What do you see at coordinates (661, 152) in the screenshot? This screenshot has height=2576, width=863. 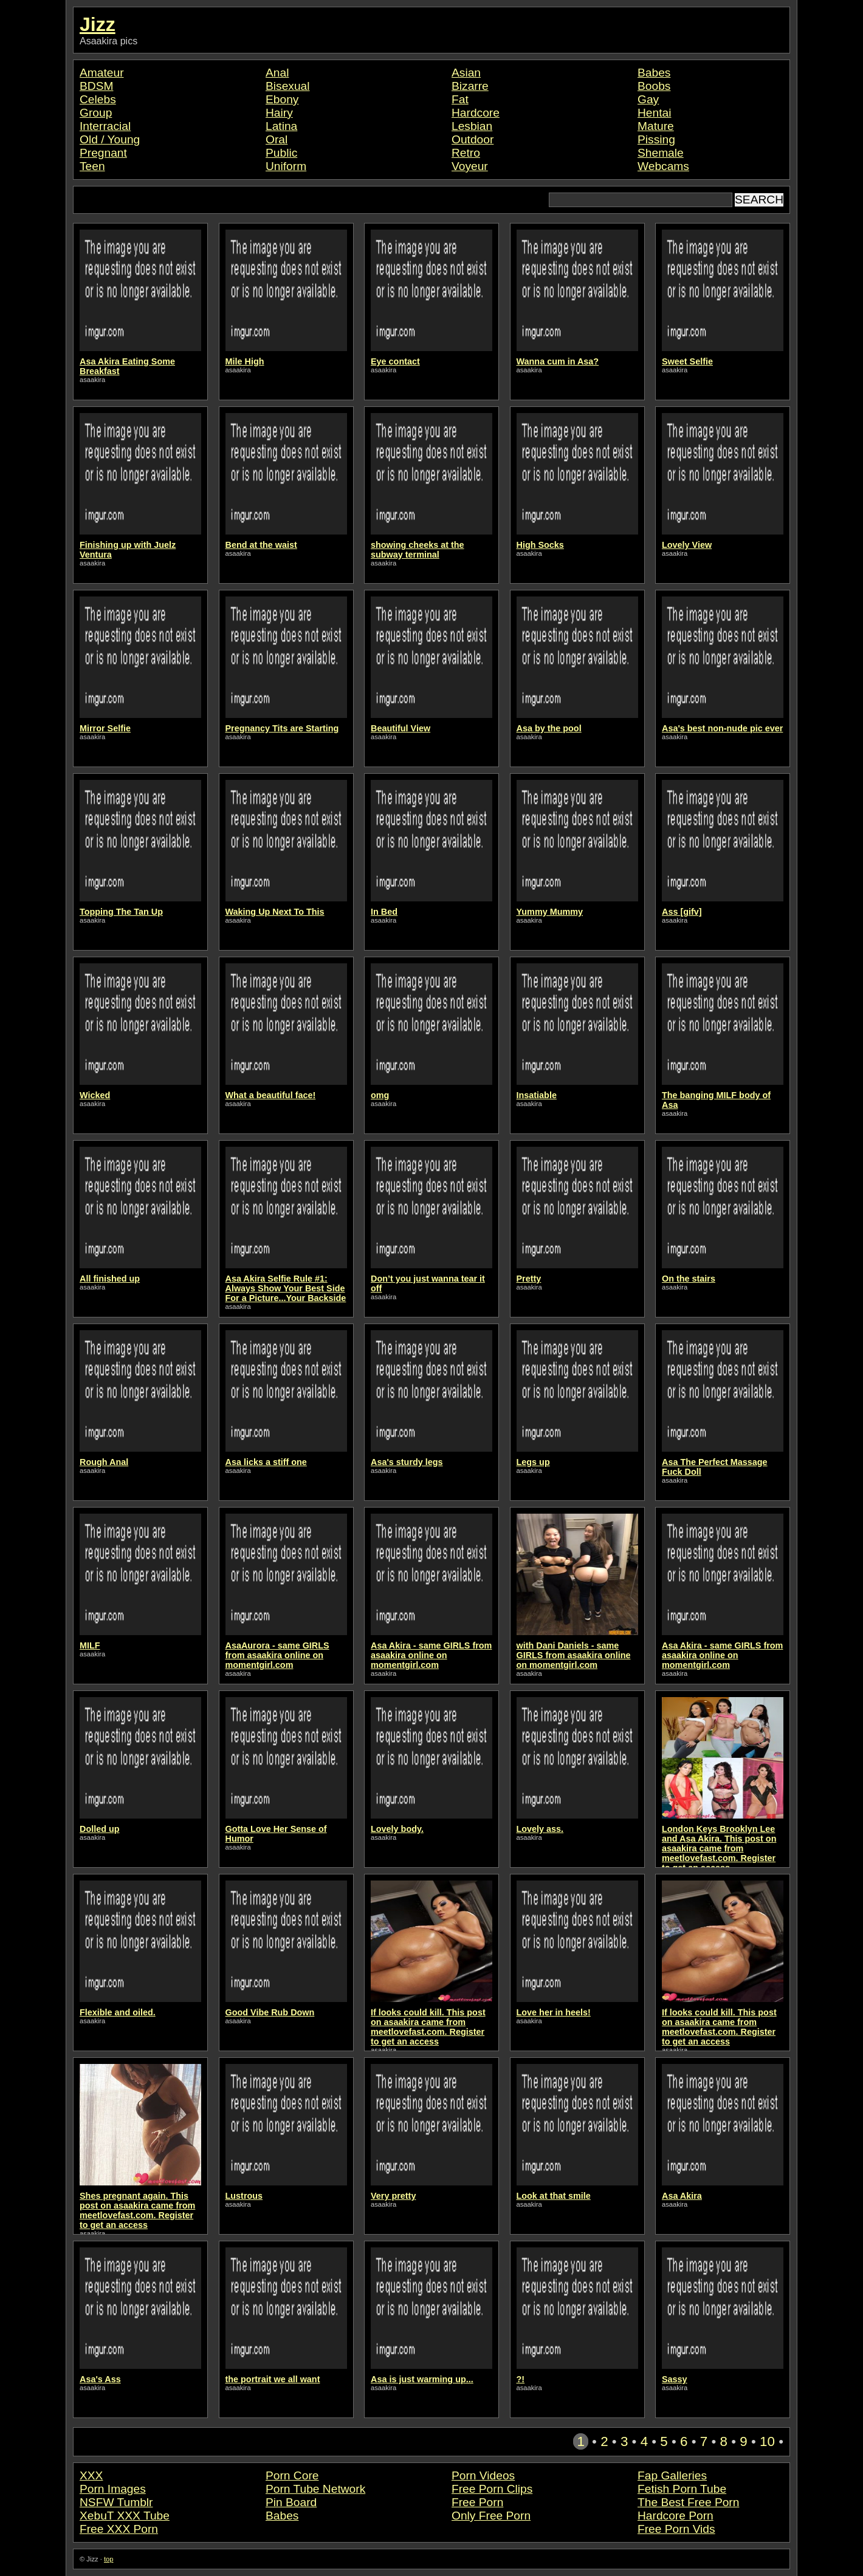 I see `Shemale` at bounding box center [661, 152].